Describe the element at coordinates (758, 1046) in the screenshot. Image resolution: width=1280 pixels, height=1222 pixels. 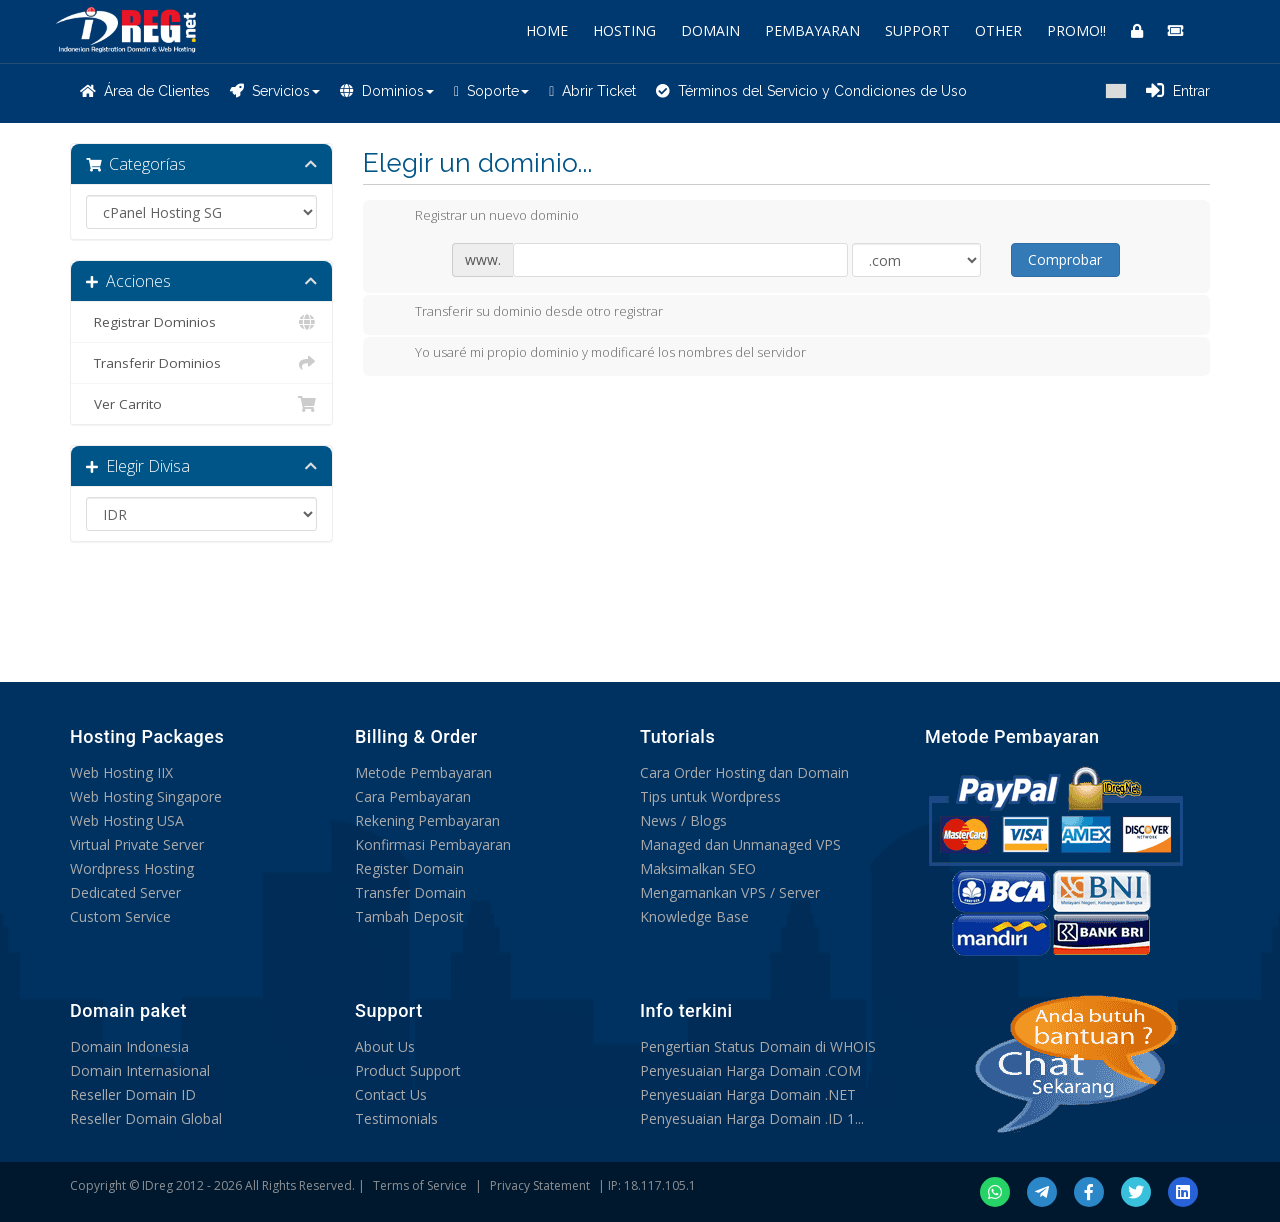
I see `Pengertian Status Domain di WHOIS` at that location.